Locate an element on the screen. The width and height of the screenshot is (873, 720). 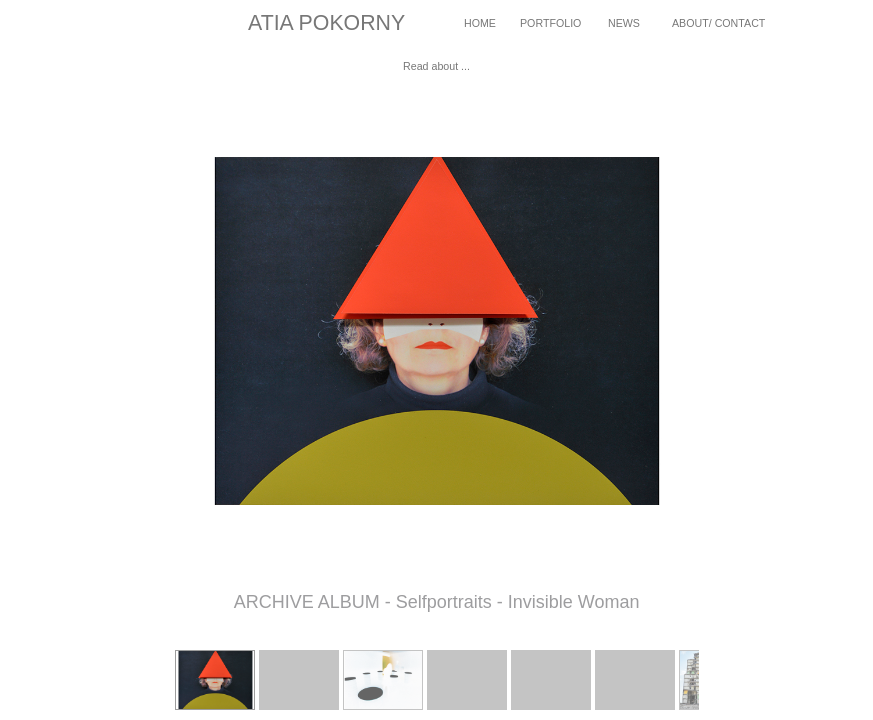
HOME is located at coordinates (480, 23).